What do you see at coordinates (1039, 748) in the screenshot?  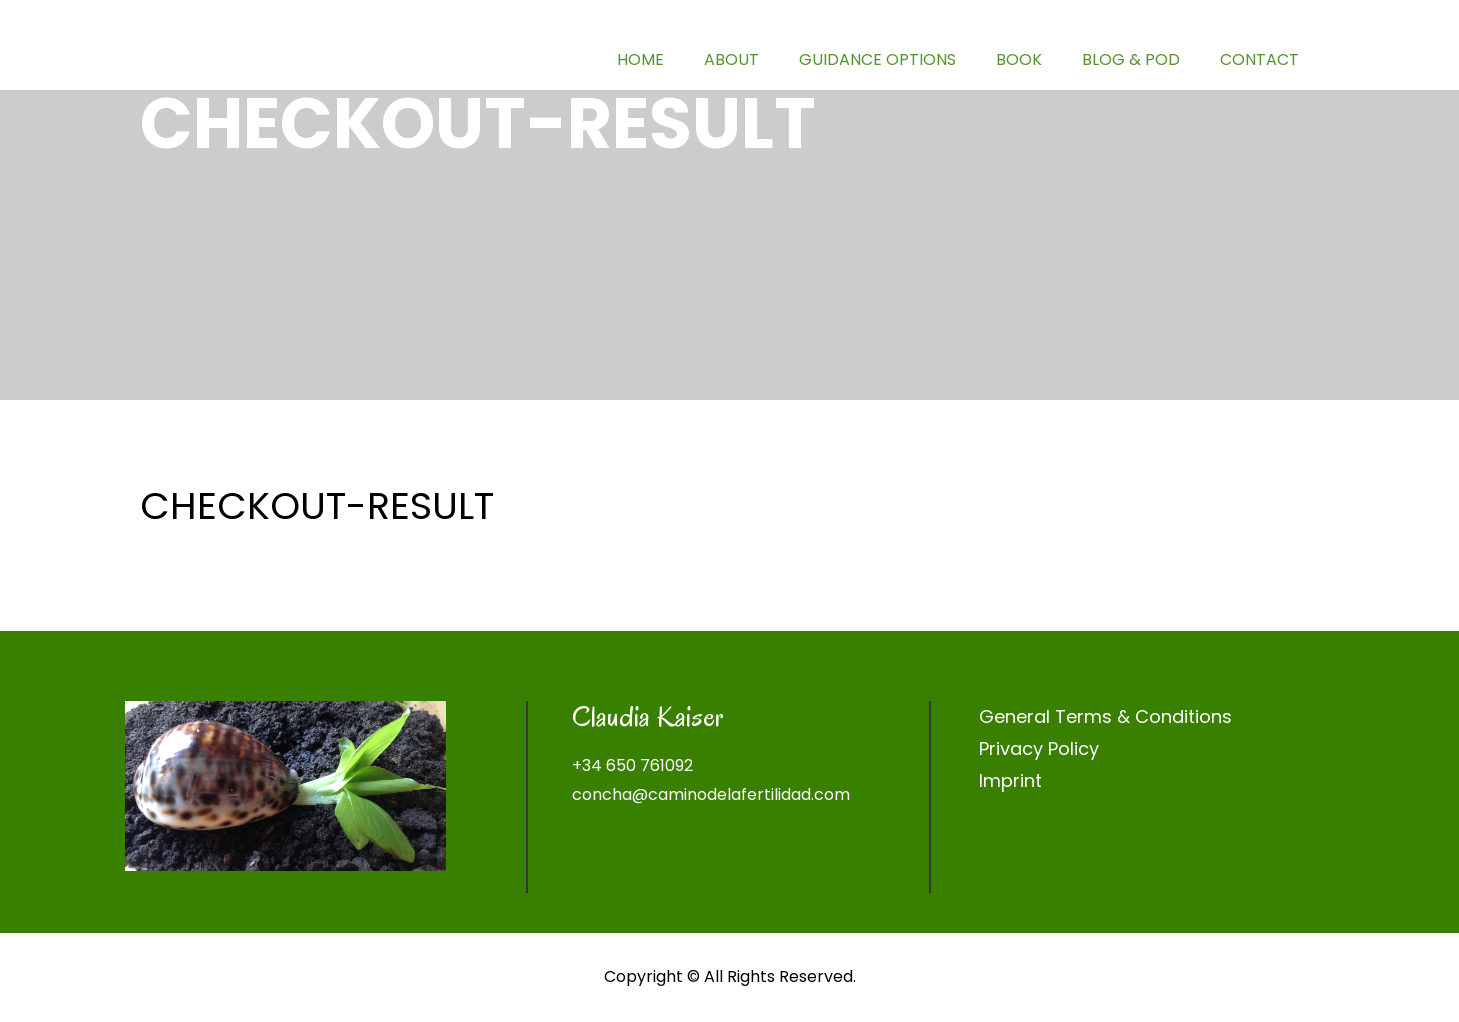 I see `Privacy Policy` at bounding box center [1039, 748].